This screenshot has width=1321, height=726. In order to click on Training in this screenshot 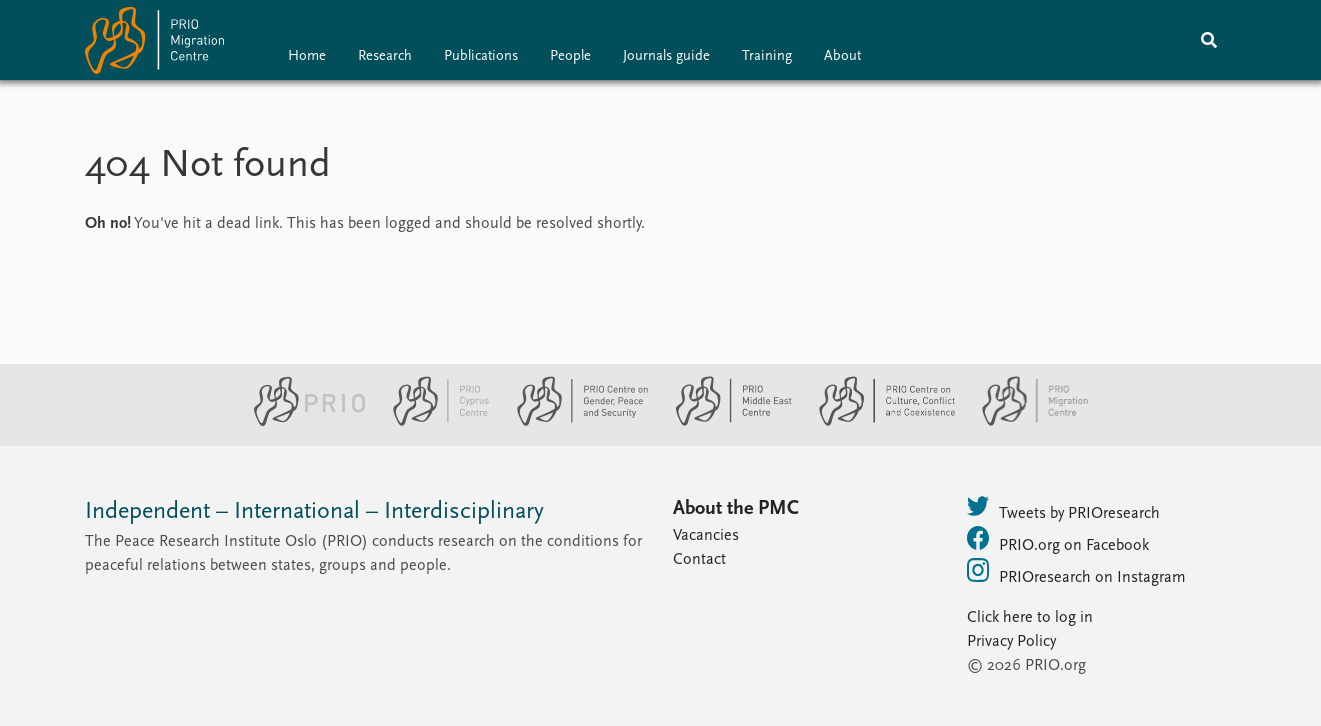, I will do `click(767, 56)`.